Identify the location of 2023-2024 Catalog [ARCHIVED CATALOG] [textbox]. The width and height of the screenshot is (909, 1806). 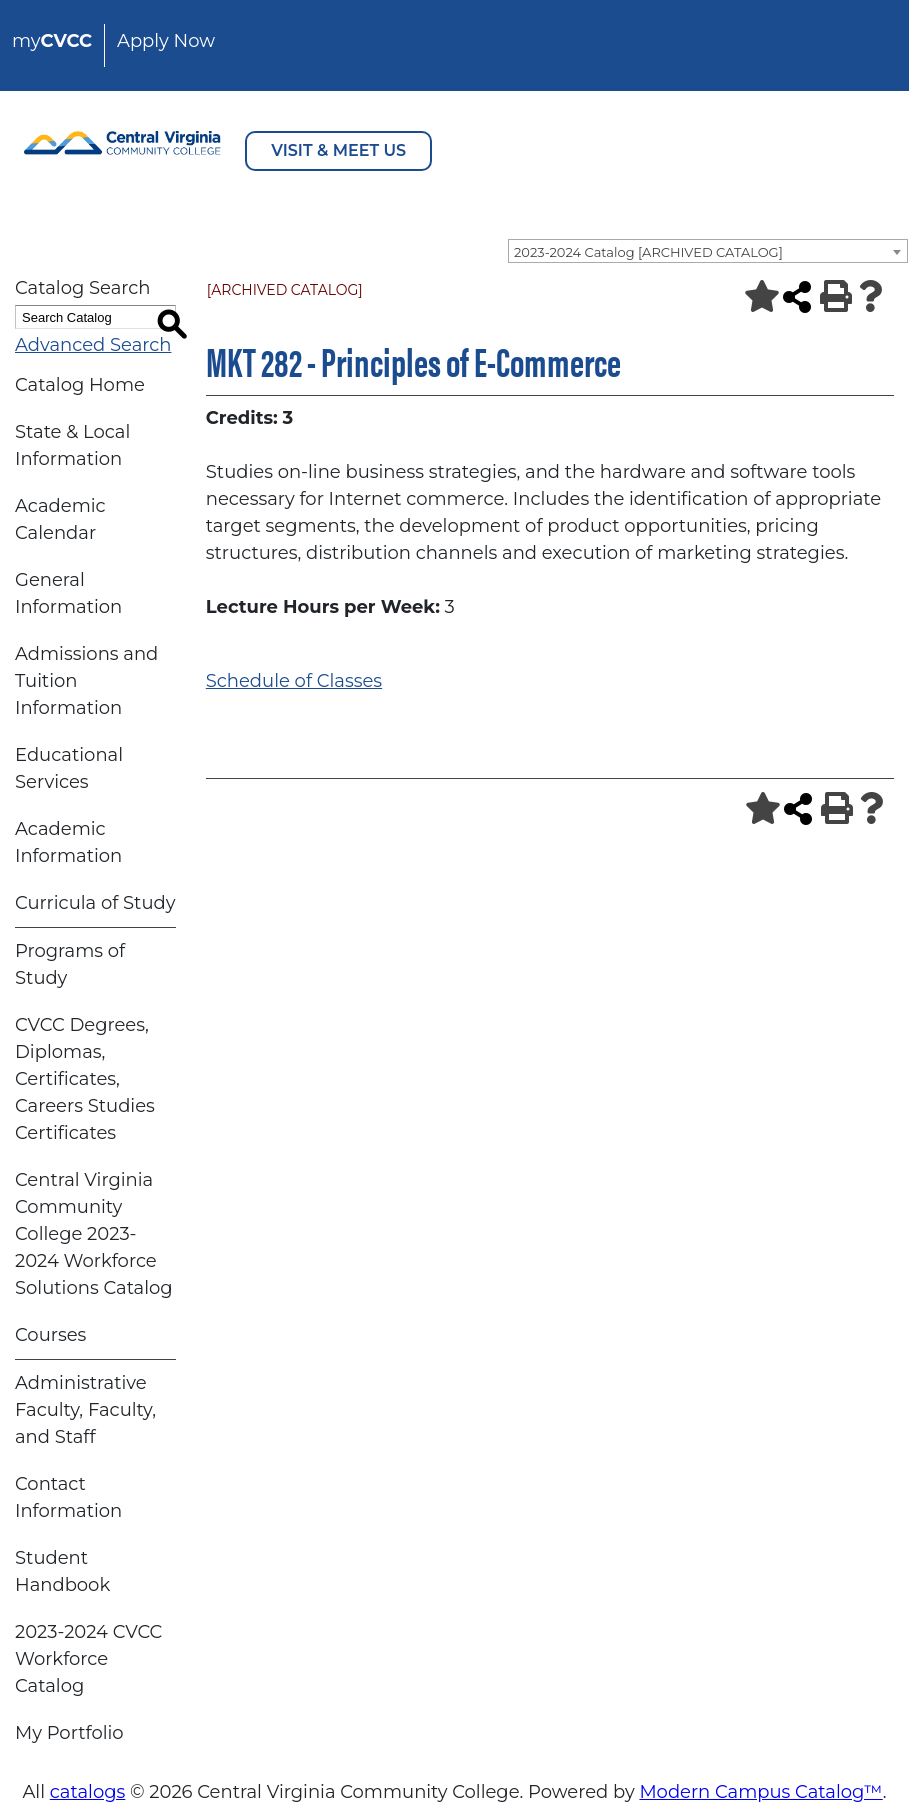
(648, 252).